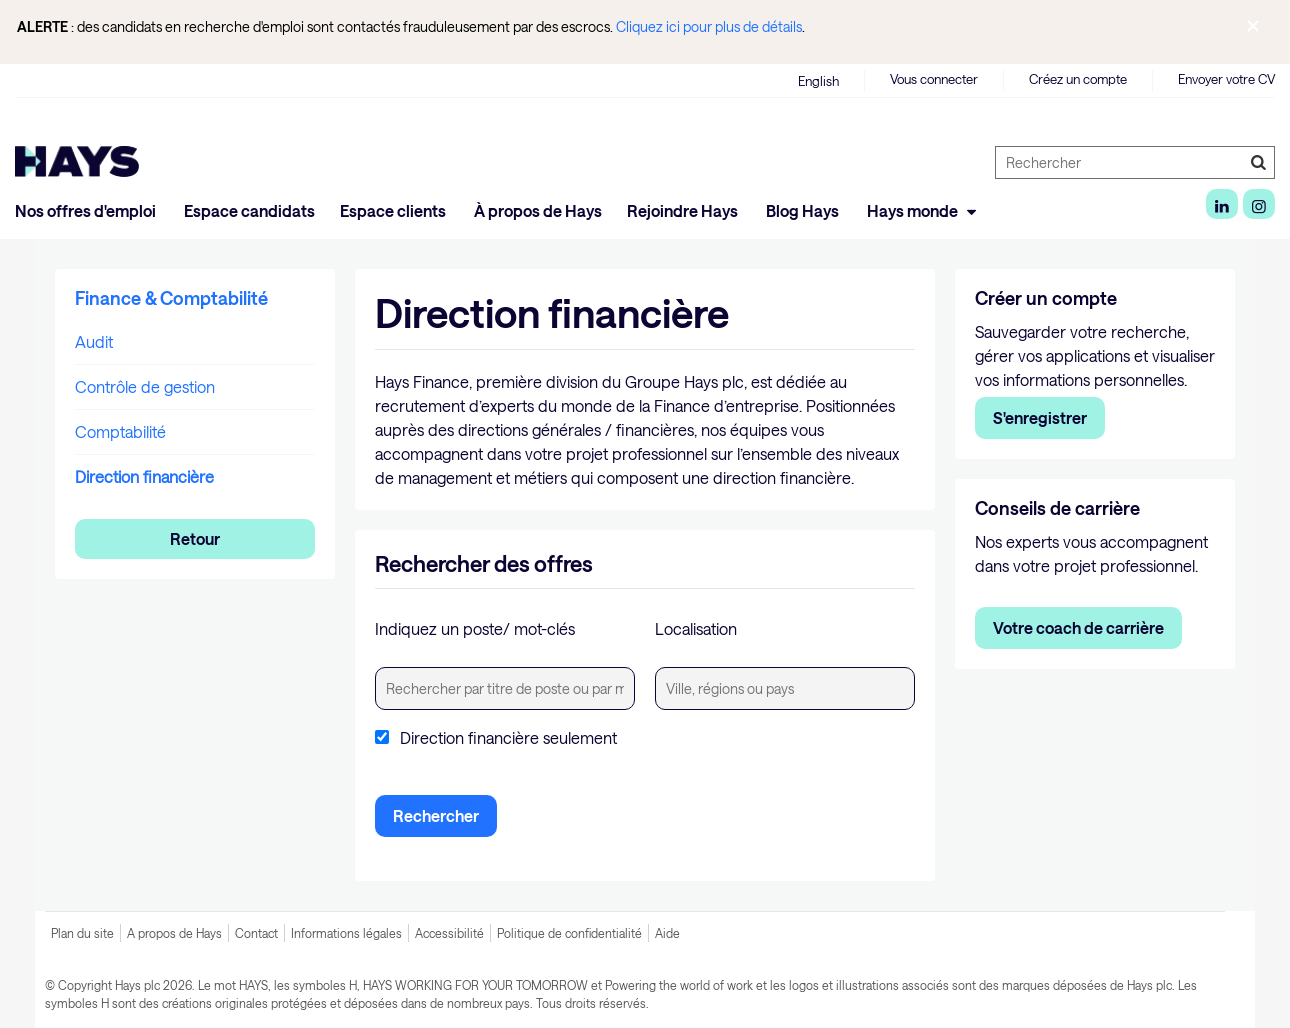 The width and height of the screenshot is (1290, 1028). I want to click on Espace clients, so click(394, 210).